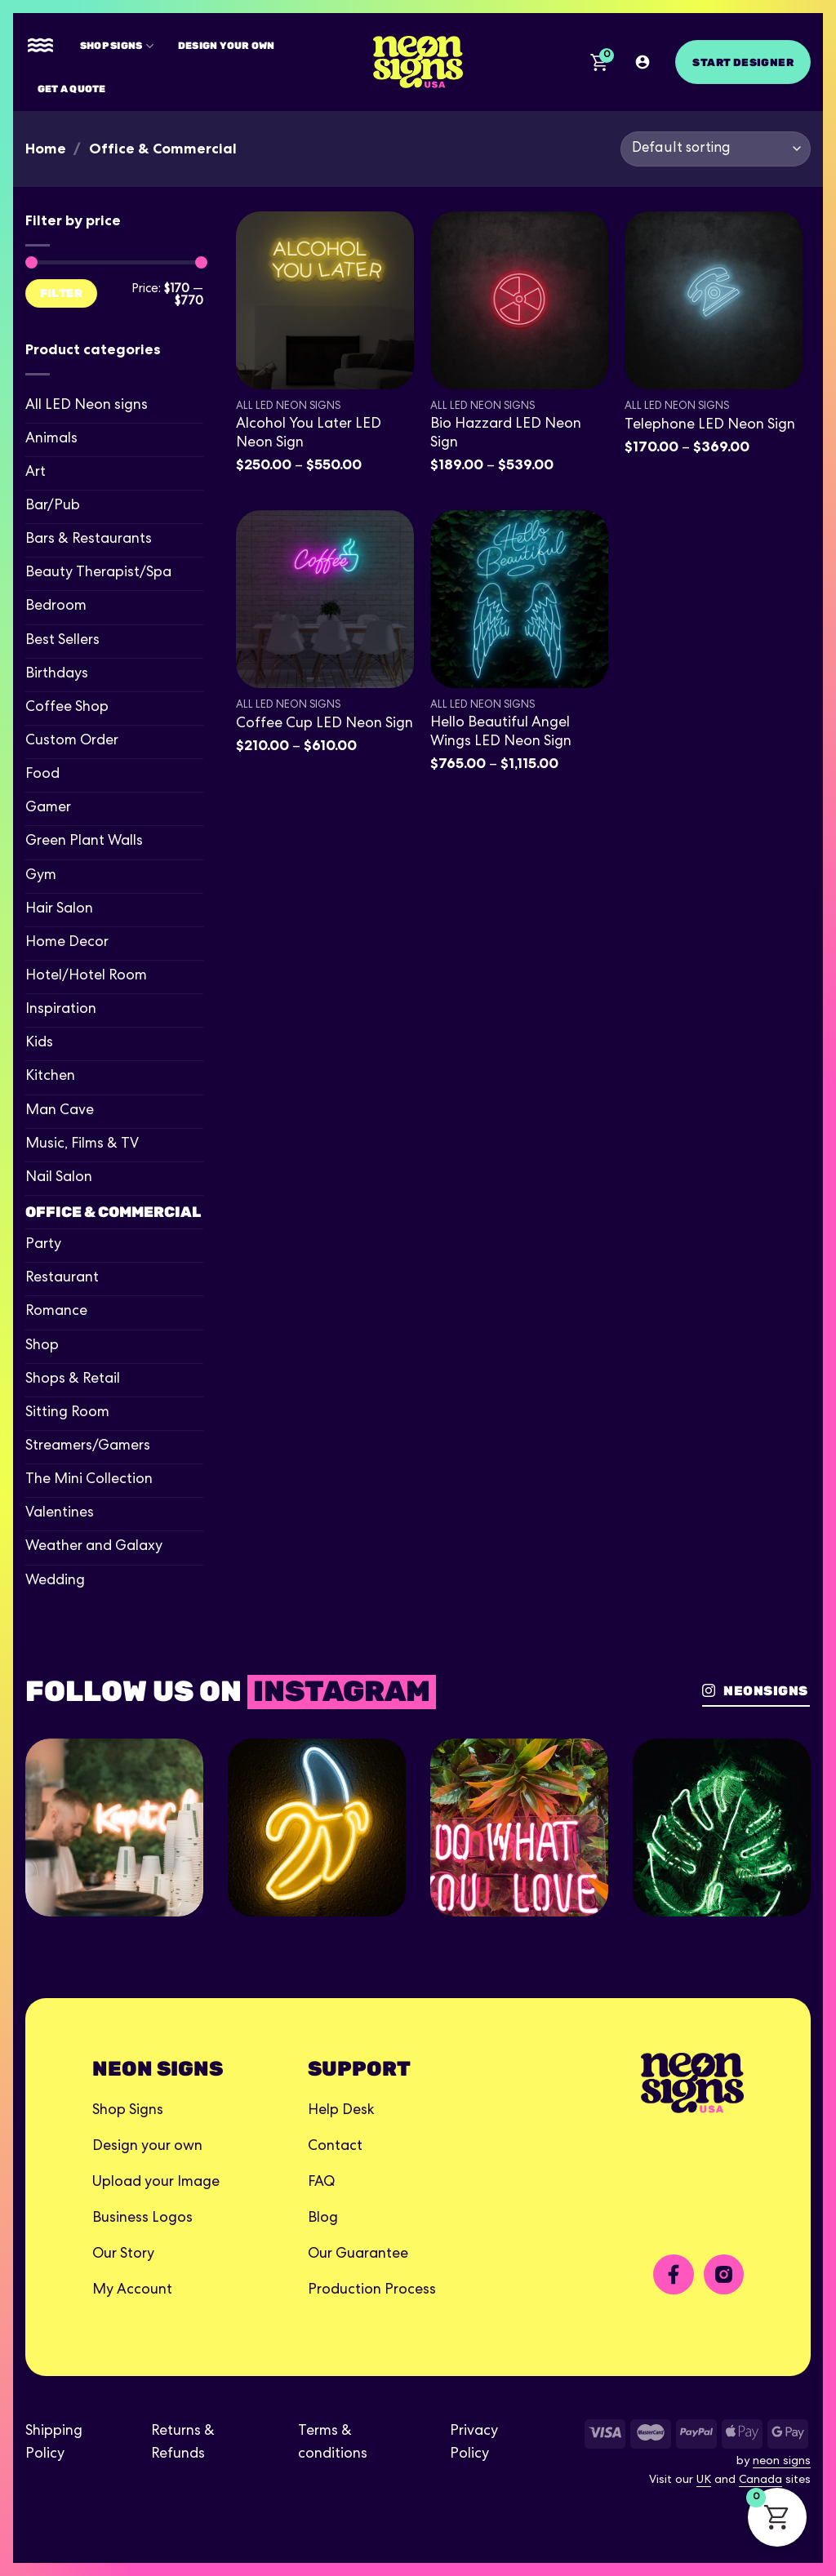 The height and width of the screenshot is (2576, 836). What do you see at coordinates (67, 1413) in the screenshot?
I see `Sitting Room` at bounding box center [67, 1413].